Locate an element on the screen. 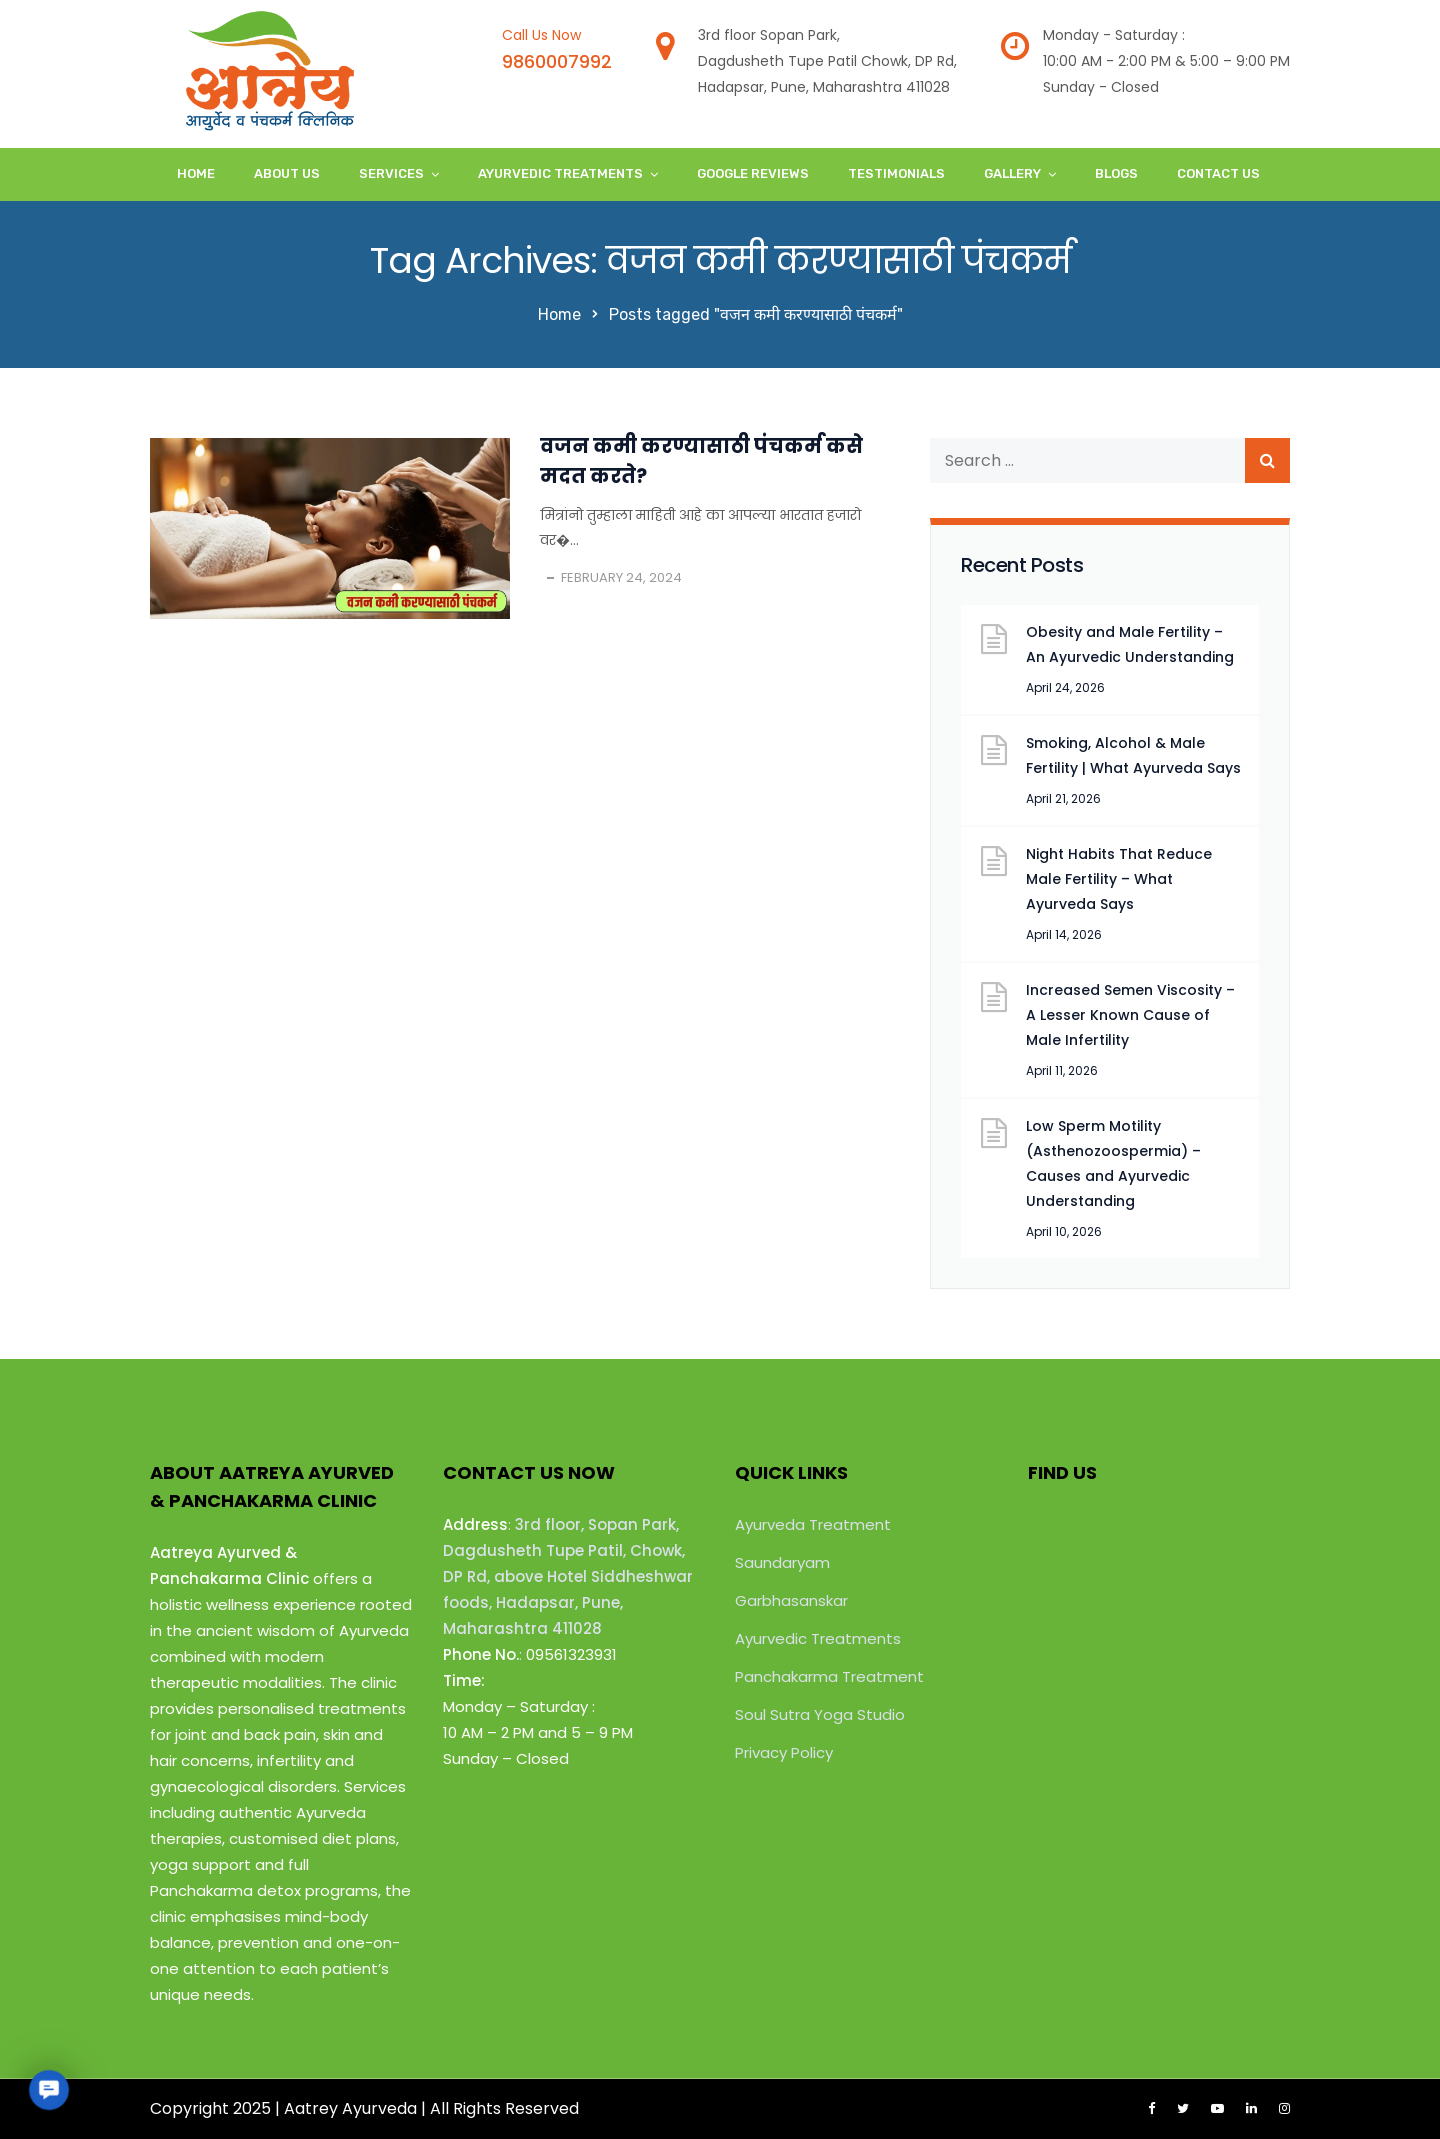 The height and width of the screenshot is (2139, 1440). Obesity and Male Fertility – An Ayurvedic Understanding is located at coordinates (1130, 644).